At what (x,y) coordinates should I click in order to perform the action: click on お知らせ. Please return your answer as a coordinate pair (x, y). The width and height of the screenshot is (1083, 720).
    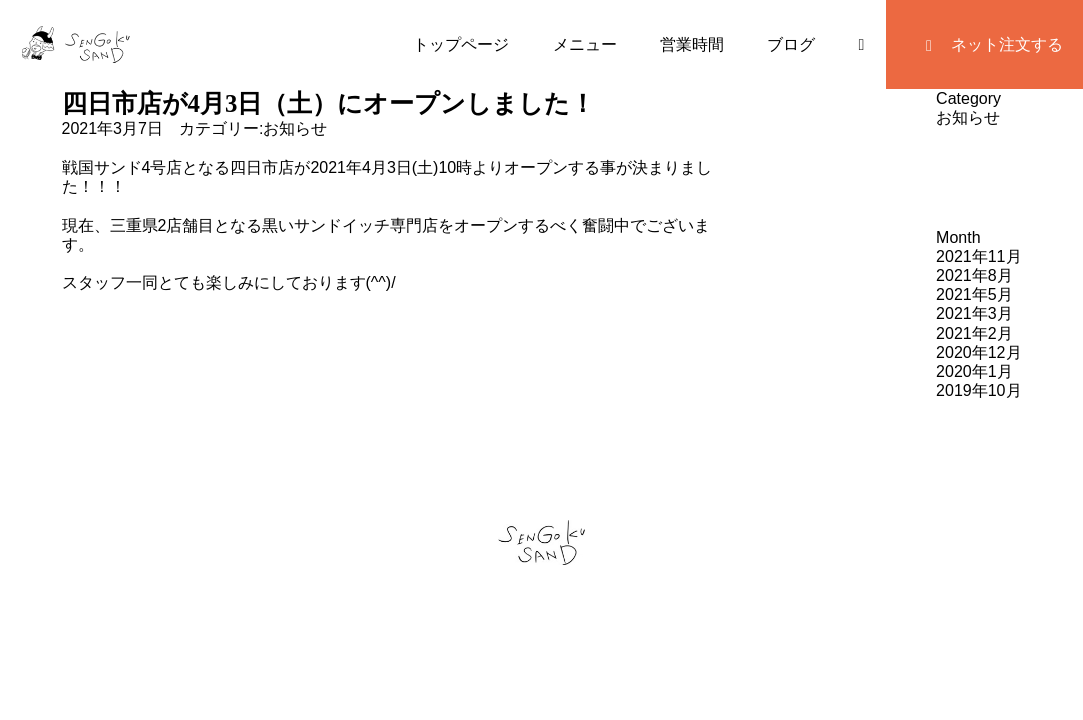
    Looking at the image, I should click on (295, 128).